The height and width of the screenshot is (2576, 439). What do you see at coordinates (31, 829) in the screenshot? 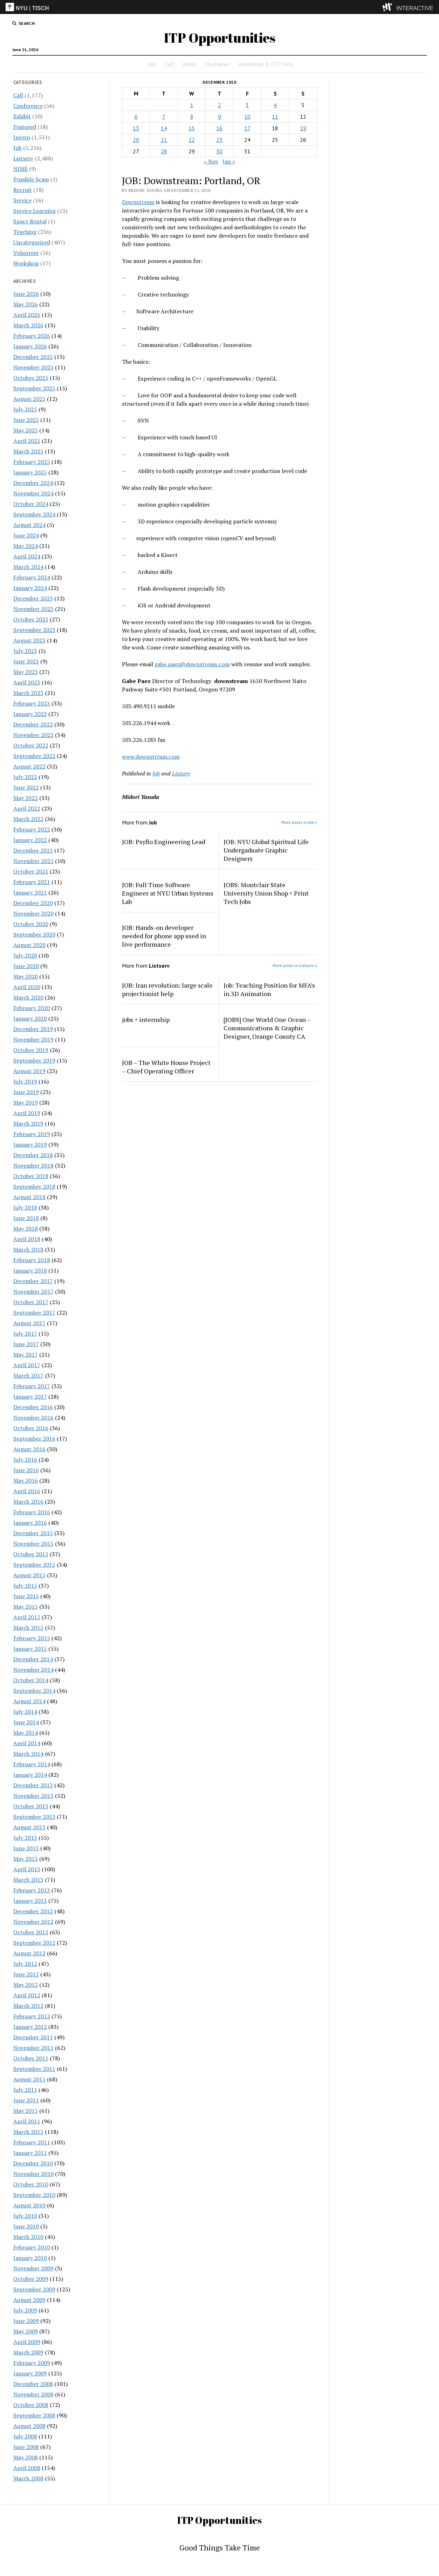
I see `February 2022` at bounding box center [31, 829].